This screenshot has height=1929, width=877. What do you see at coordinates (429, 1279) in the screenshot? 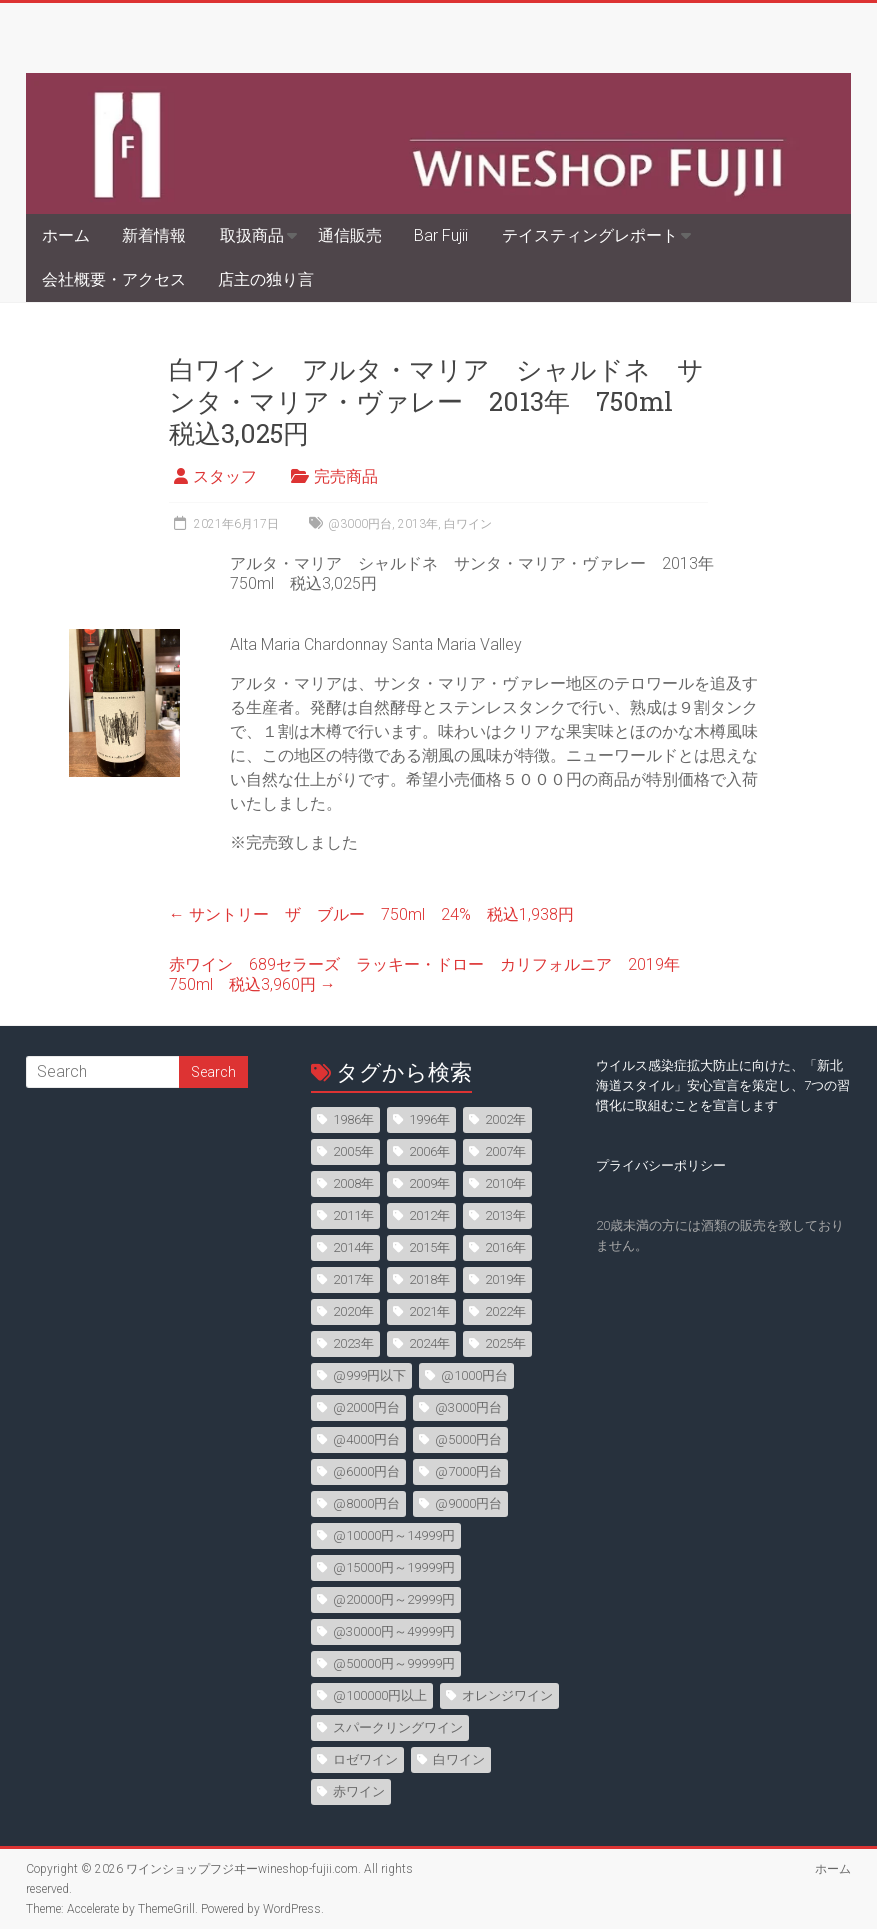
I see `2018年` at bounding box center [429, 1279].